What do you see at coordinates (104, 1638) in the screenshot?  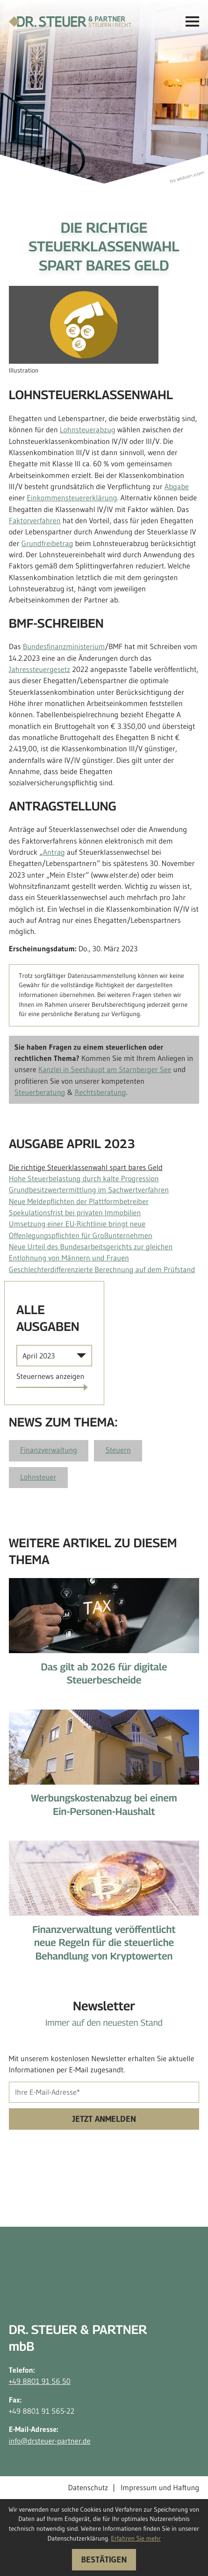 I see `[Das gilt ab 2026 für digitale Steuerbescheide]` at bounding box center [104, 1638].